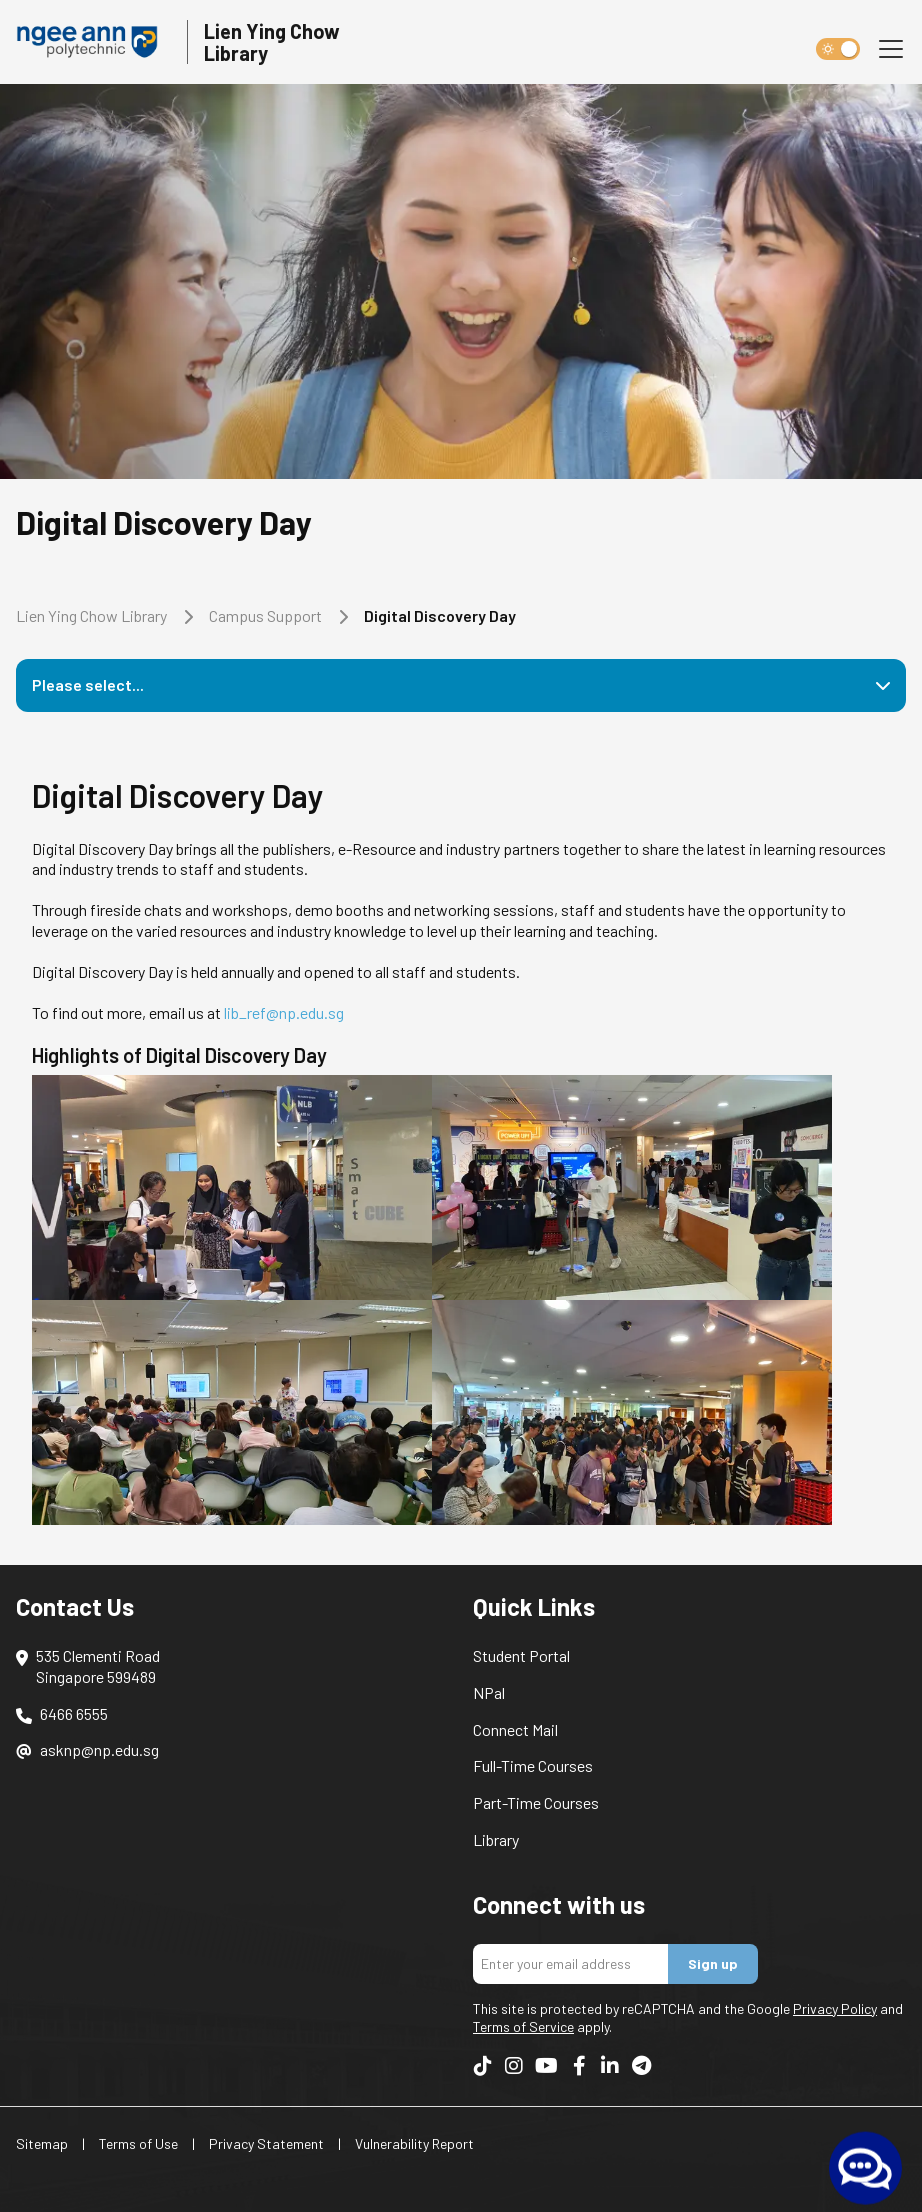 The image size is (922, 2212). I want to click on [Toggle navigation], so click(891, 49).